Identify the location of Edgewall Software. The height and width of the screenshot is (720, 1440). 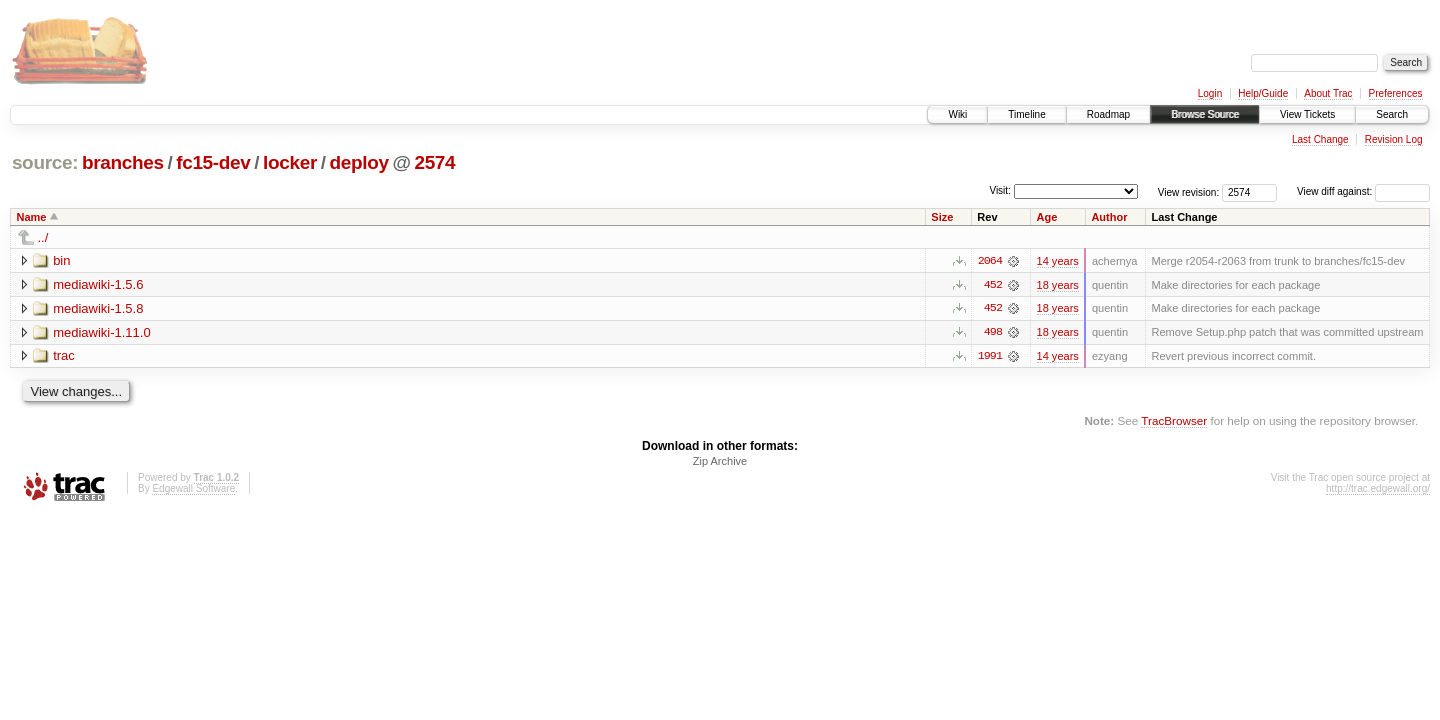
(193, 489).